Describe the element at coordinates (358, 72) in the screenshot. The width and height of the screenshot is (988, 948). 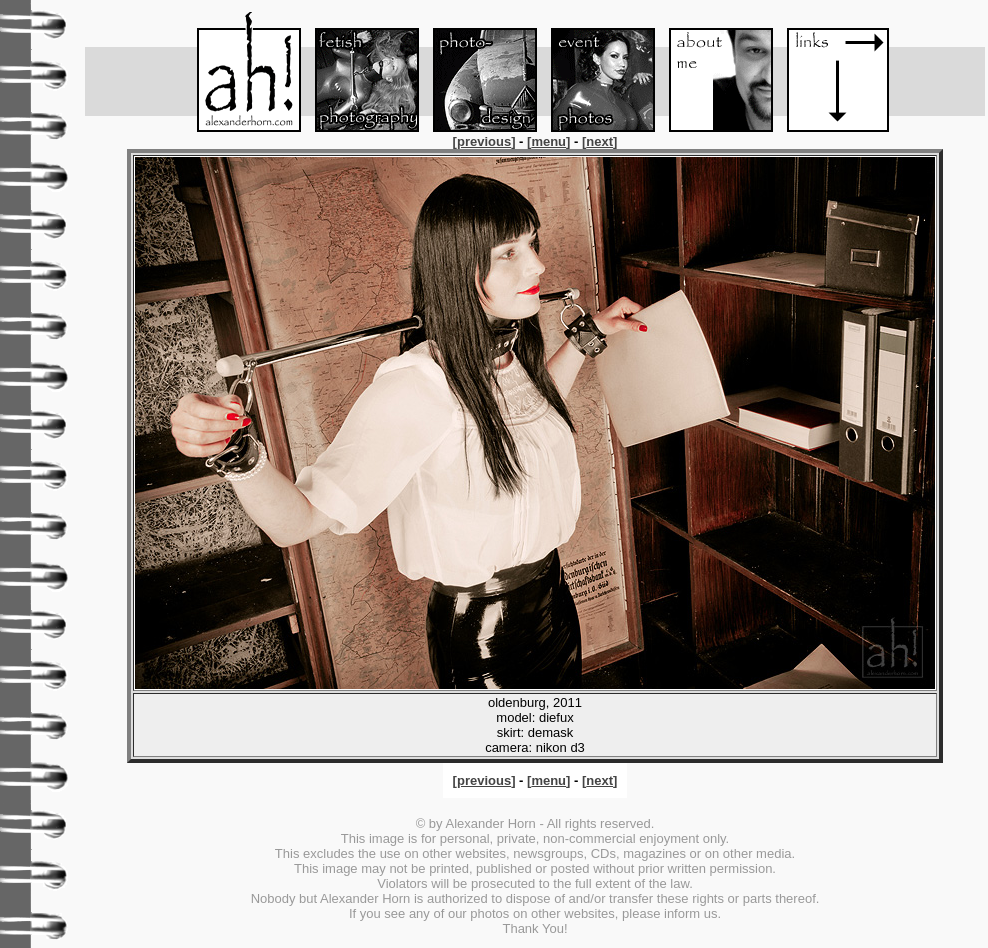
I see `Fetish-Foto` at that location.